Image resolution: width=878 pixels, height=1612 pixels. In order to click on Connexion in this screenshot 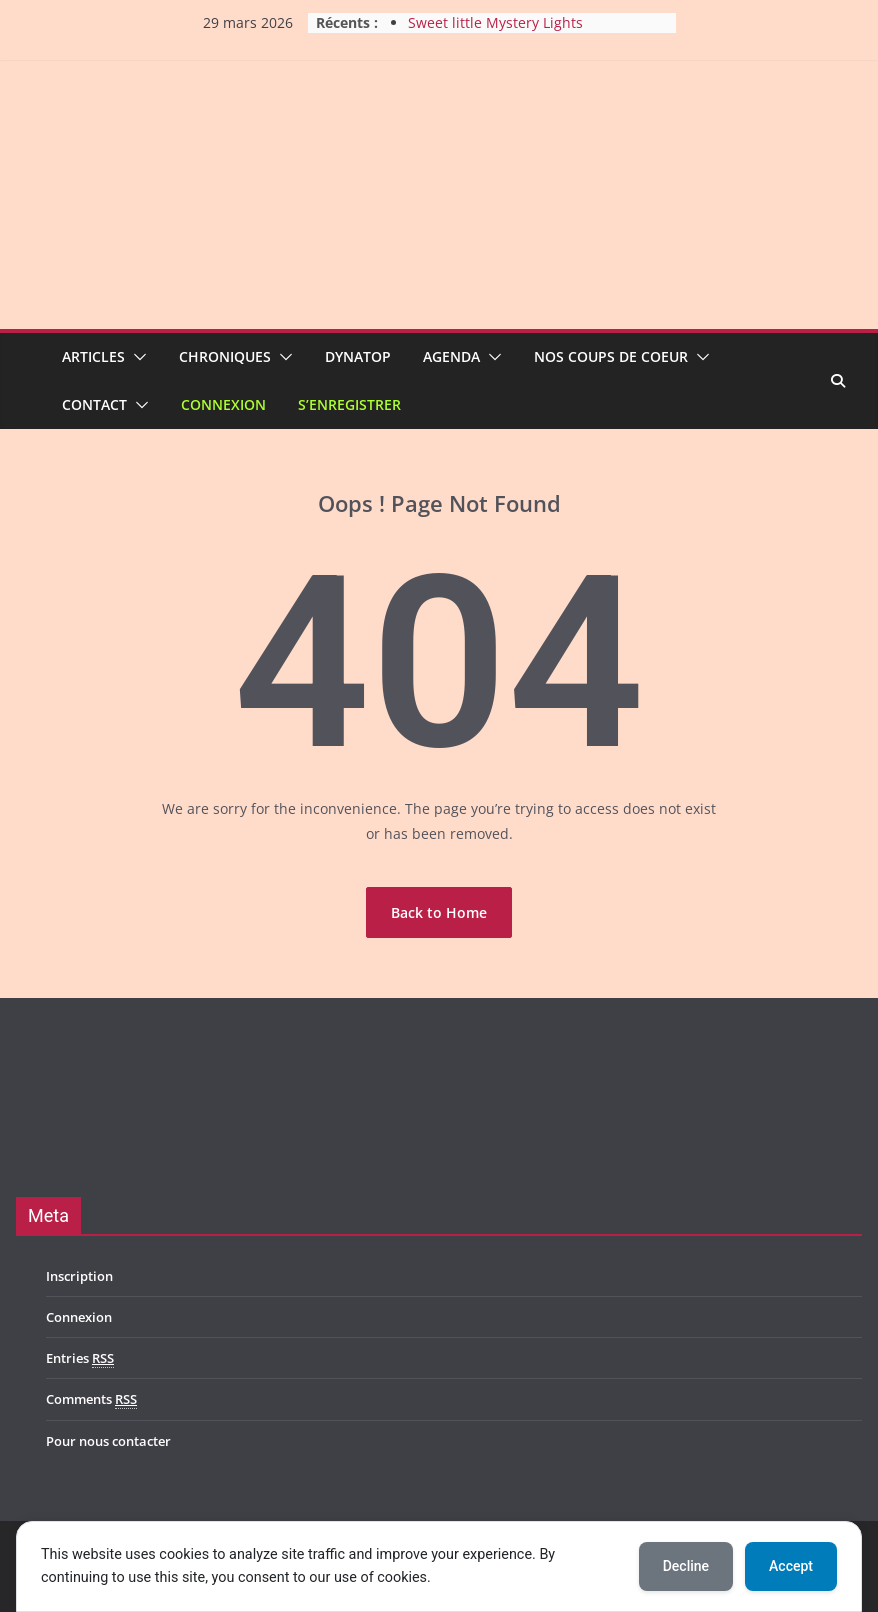, I will do `click(223, 404)`.